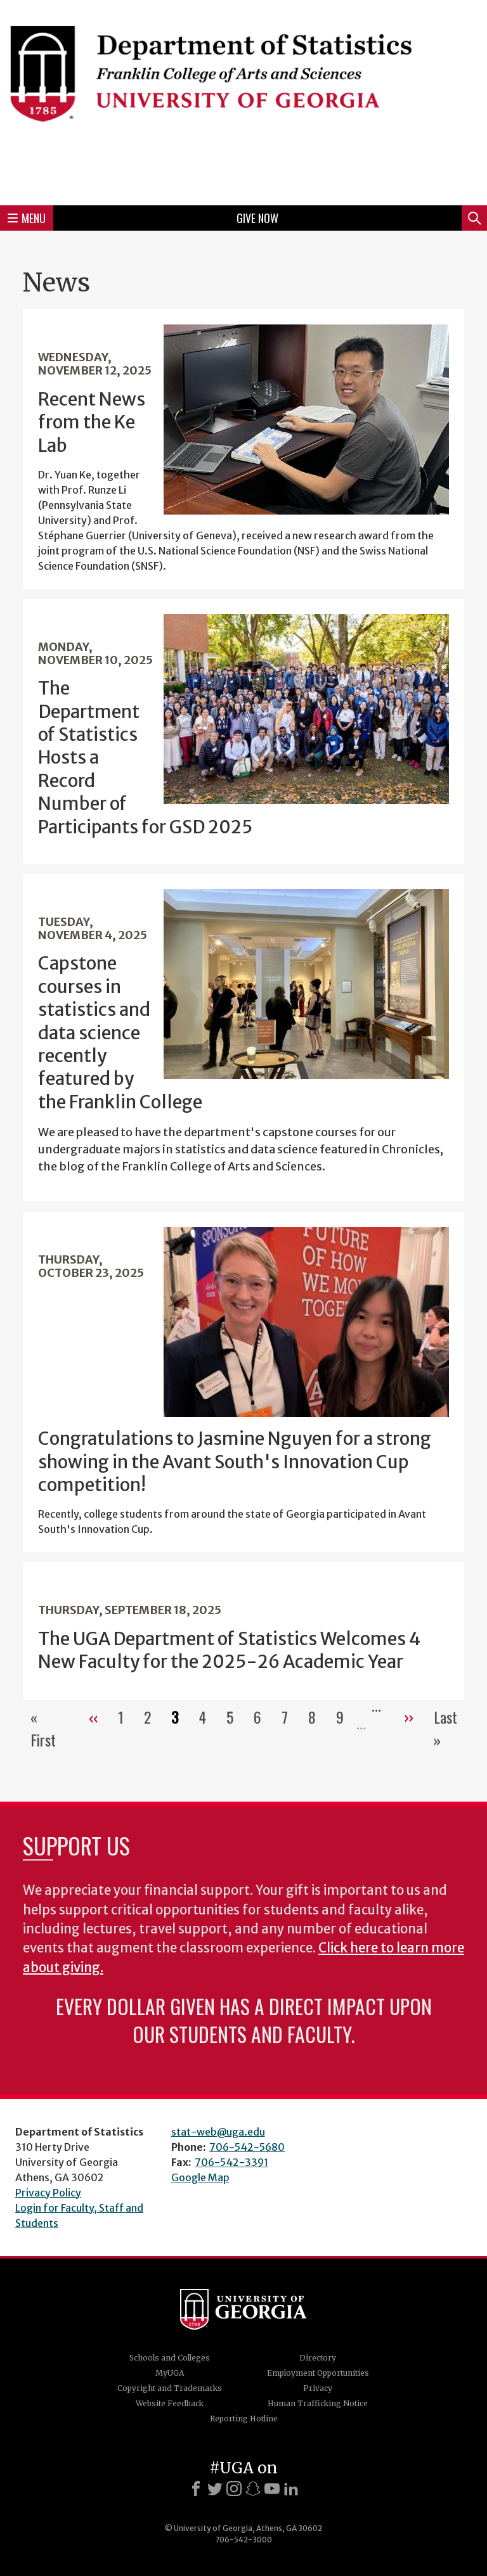  I want to click on stat-web@uga.edu, so click(218, 2131).